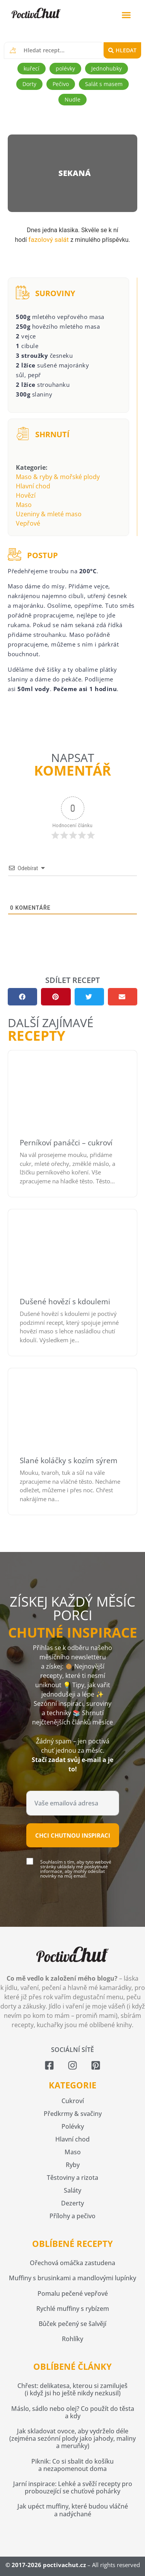 Image resolution: width=145 pixels, height=2576 pixels. I want to click on Slané koláčky s kozím sýrem, so click(69, 1460).